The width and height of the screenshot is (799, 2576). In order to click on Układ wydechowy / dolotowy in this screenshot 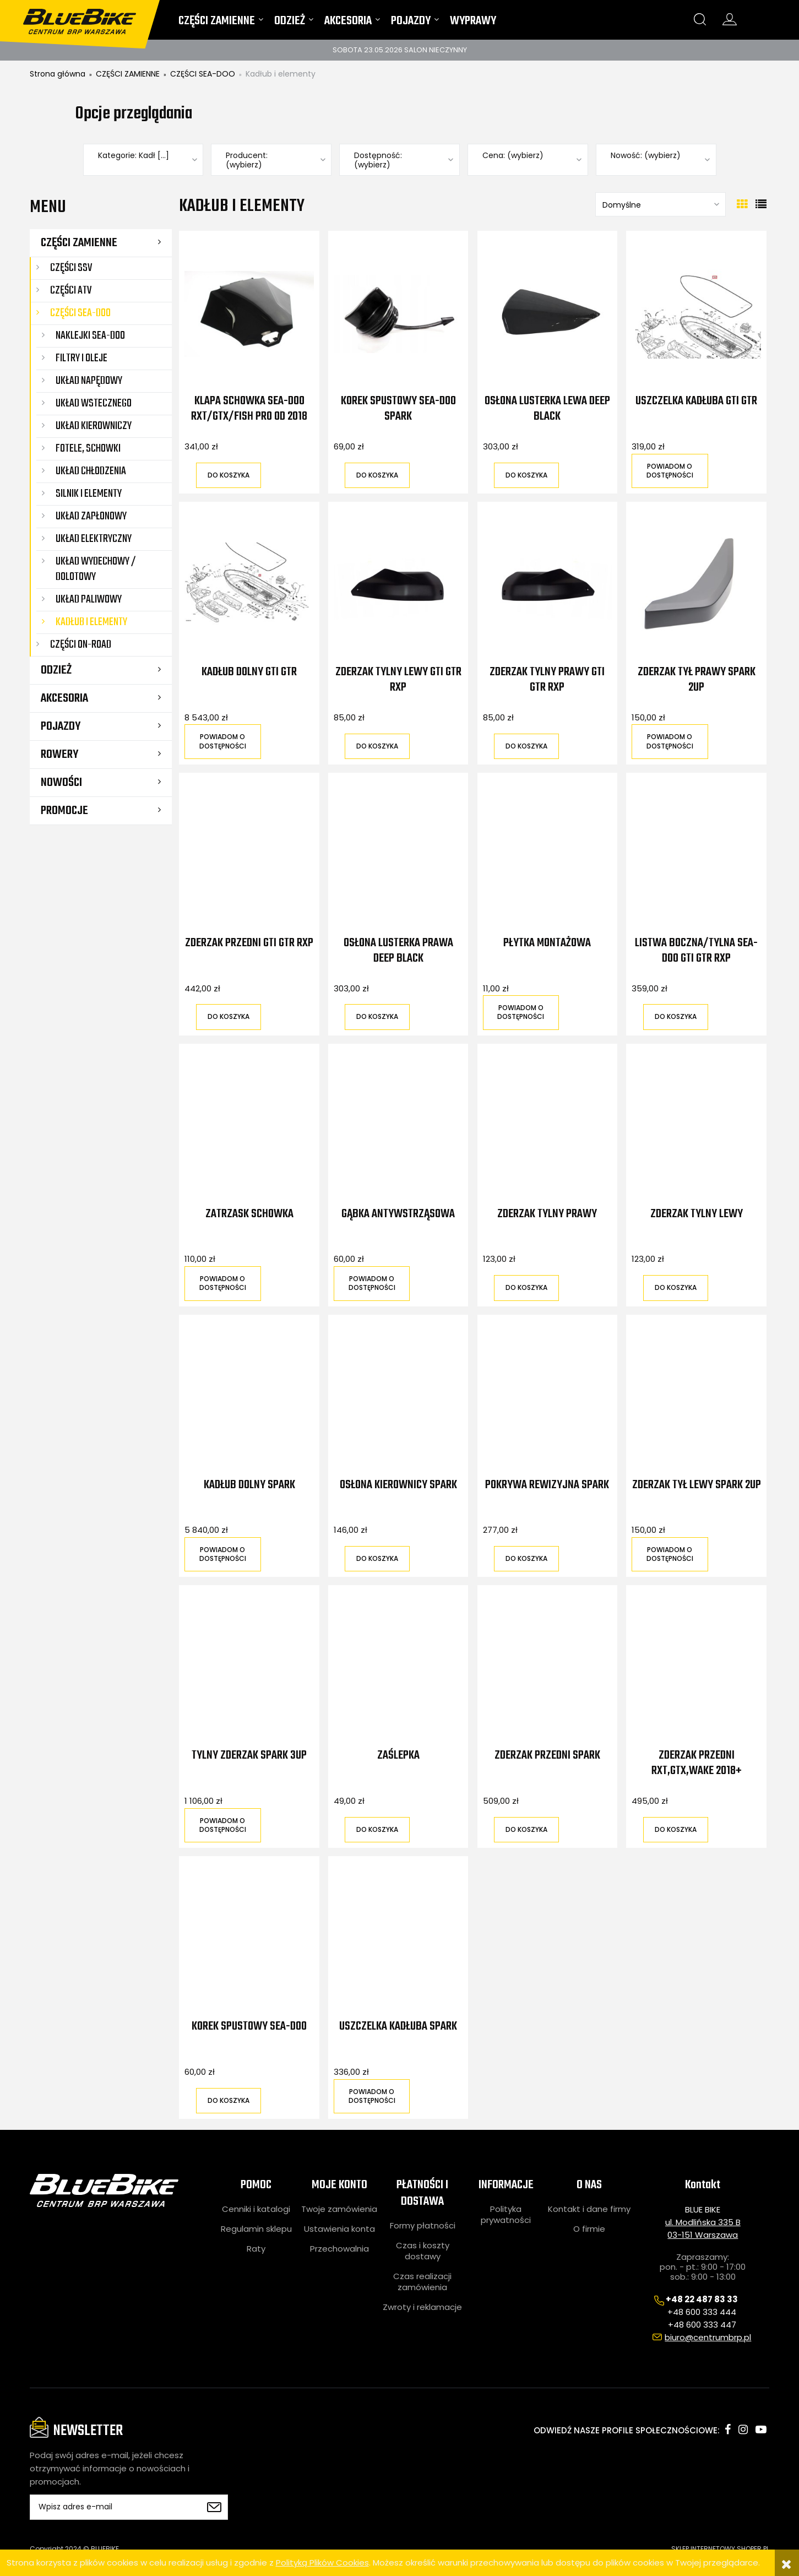, I will do `click(96, 569)`.